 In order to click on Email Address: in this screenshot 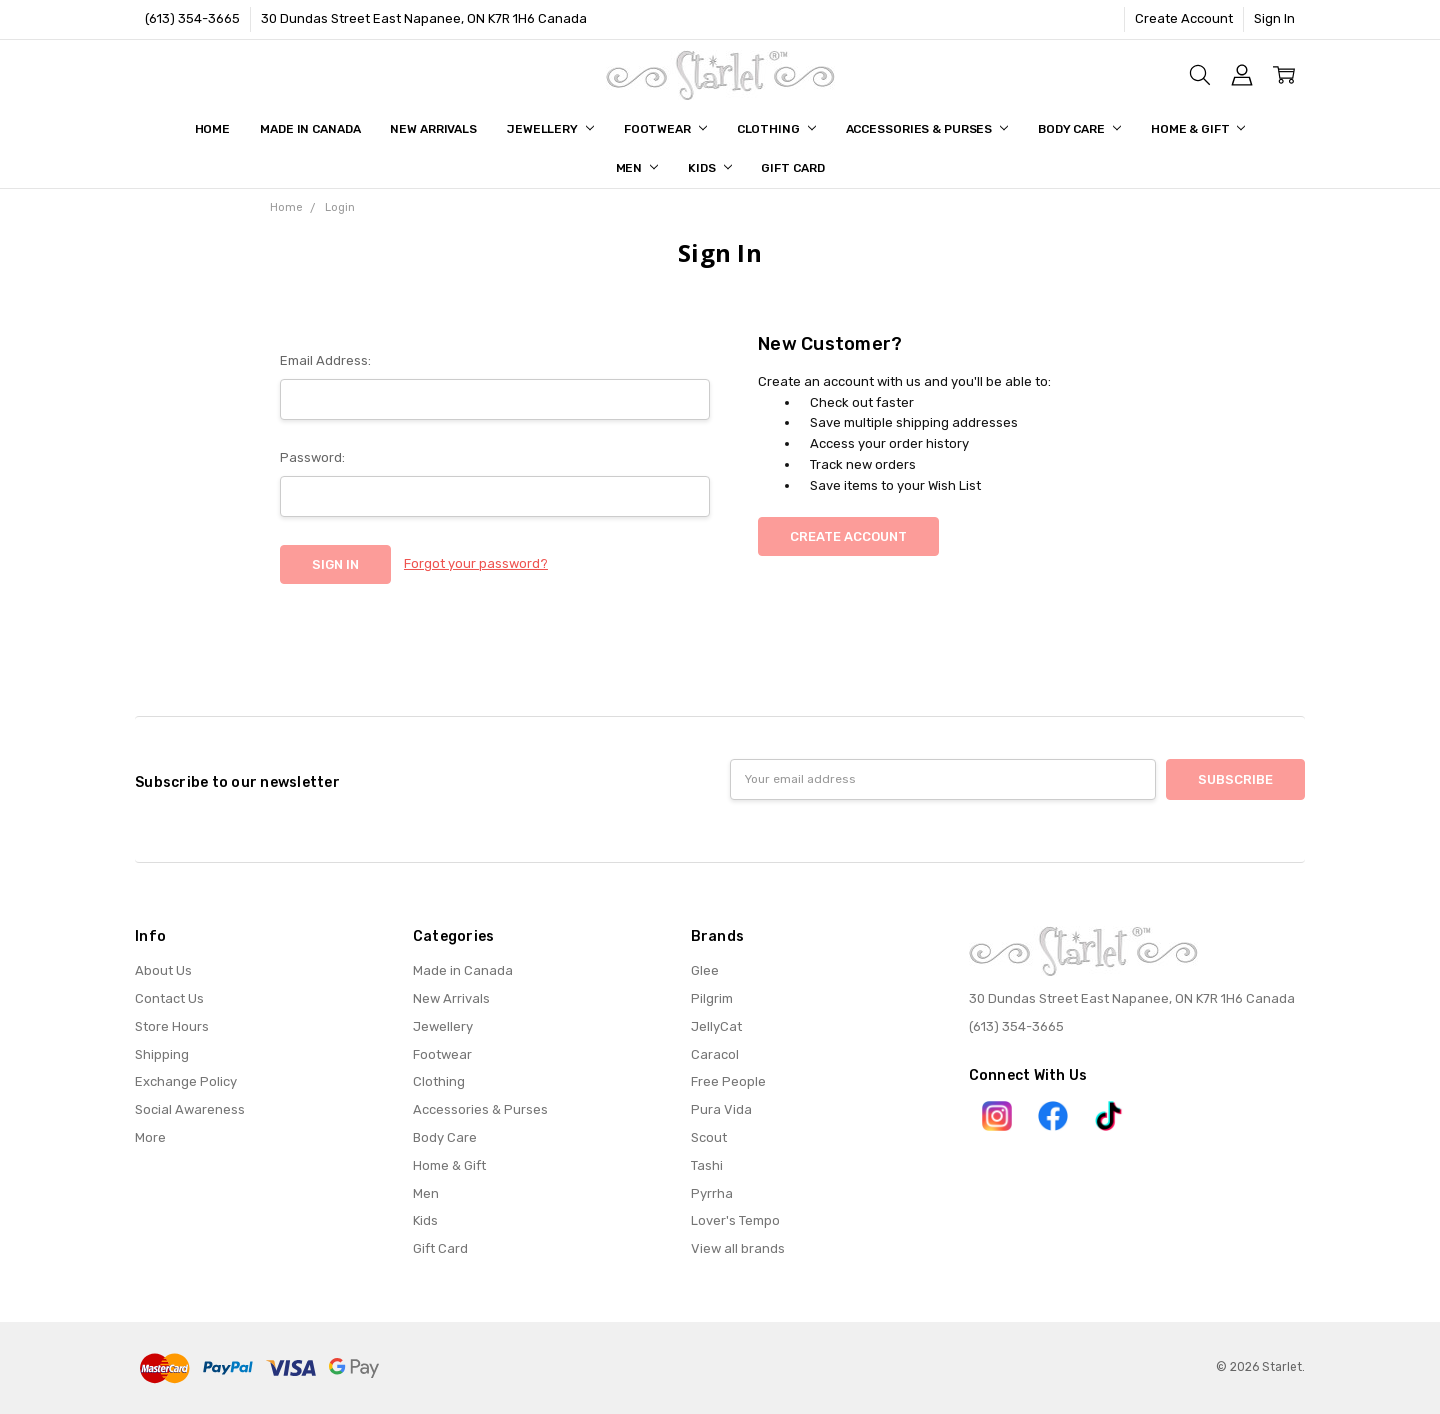, I will do `click(325, 360)`.